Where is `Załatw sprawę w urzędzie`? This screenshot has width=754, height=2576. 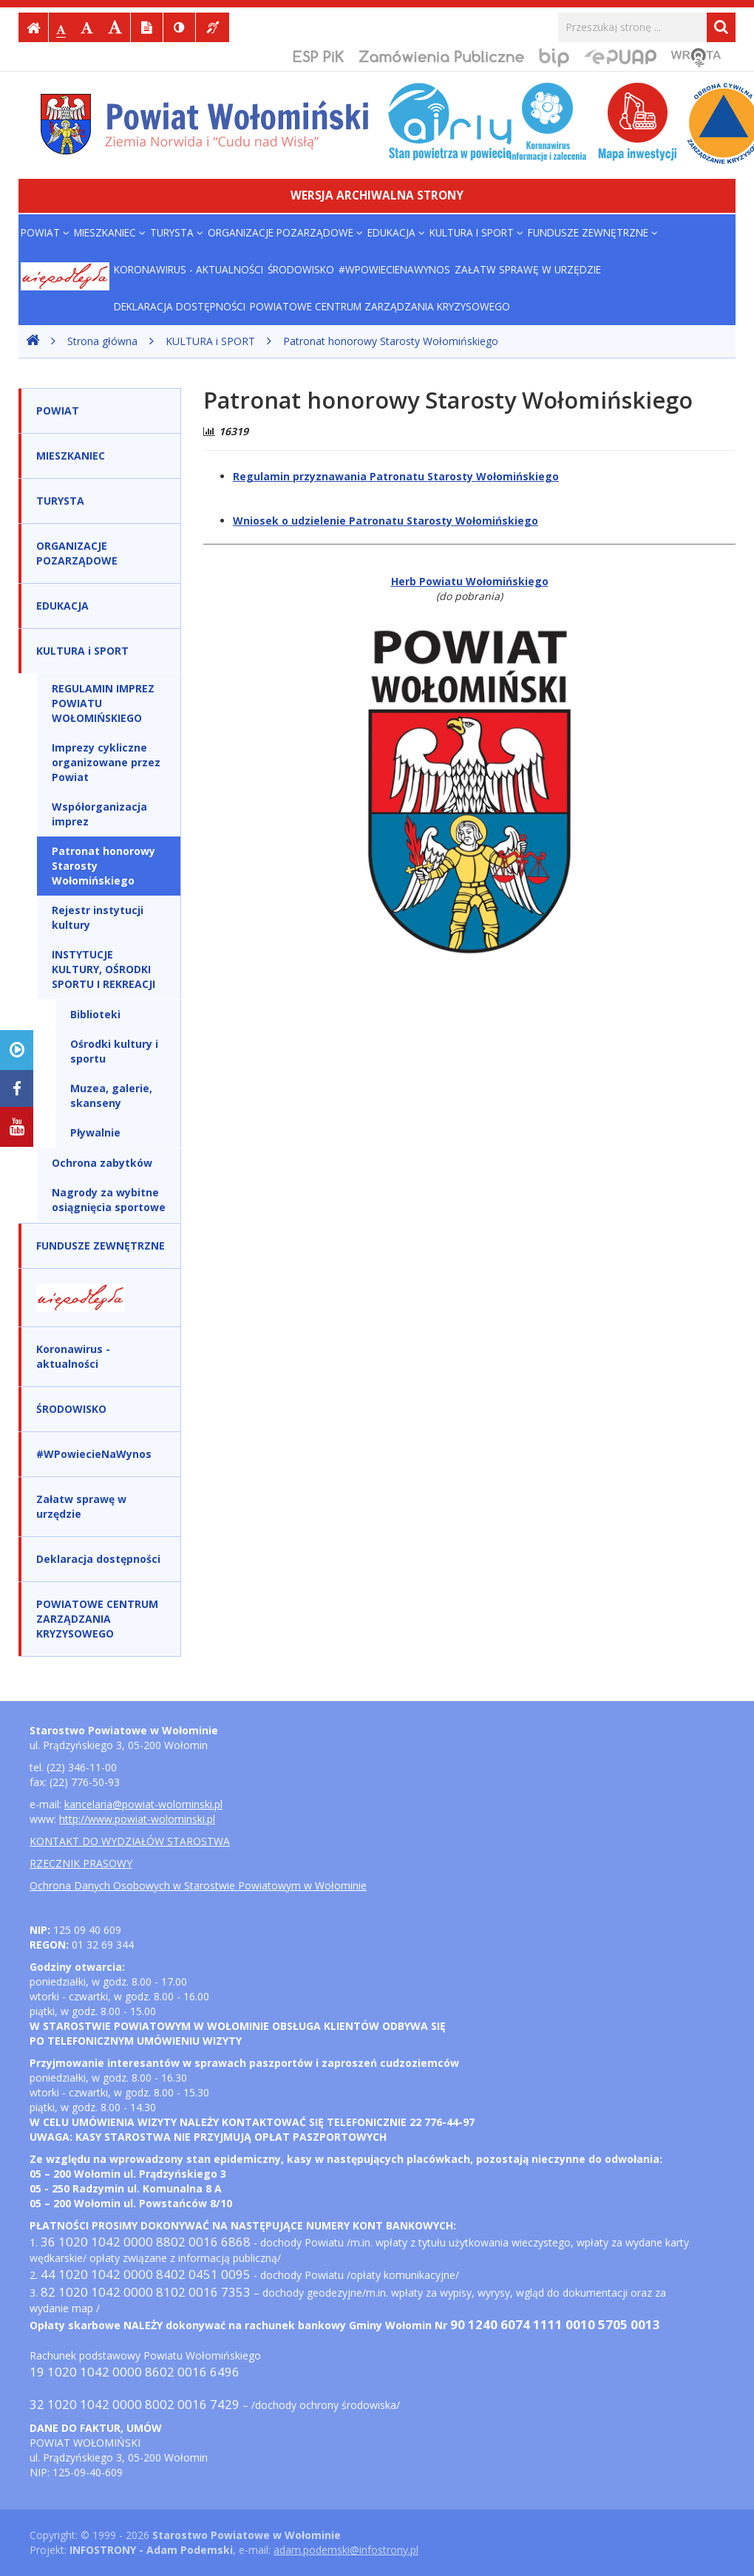 Załatw sprawę w urzędzie is located at coordinates (528, 269).